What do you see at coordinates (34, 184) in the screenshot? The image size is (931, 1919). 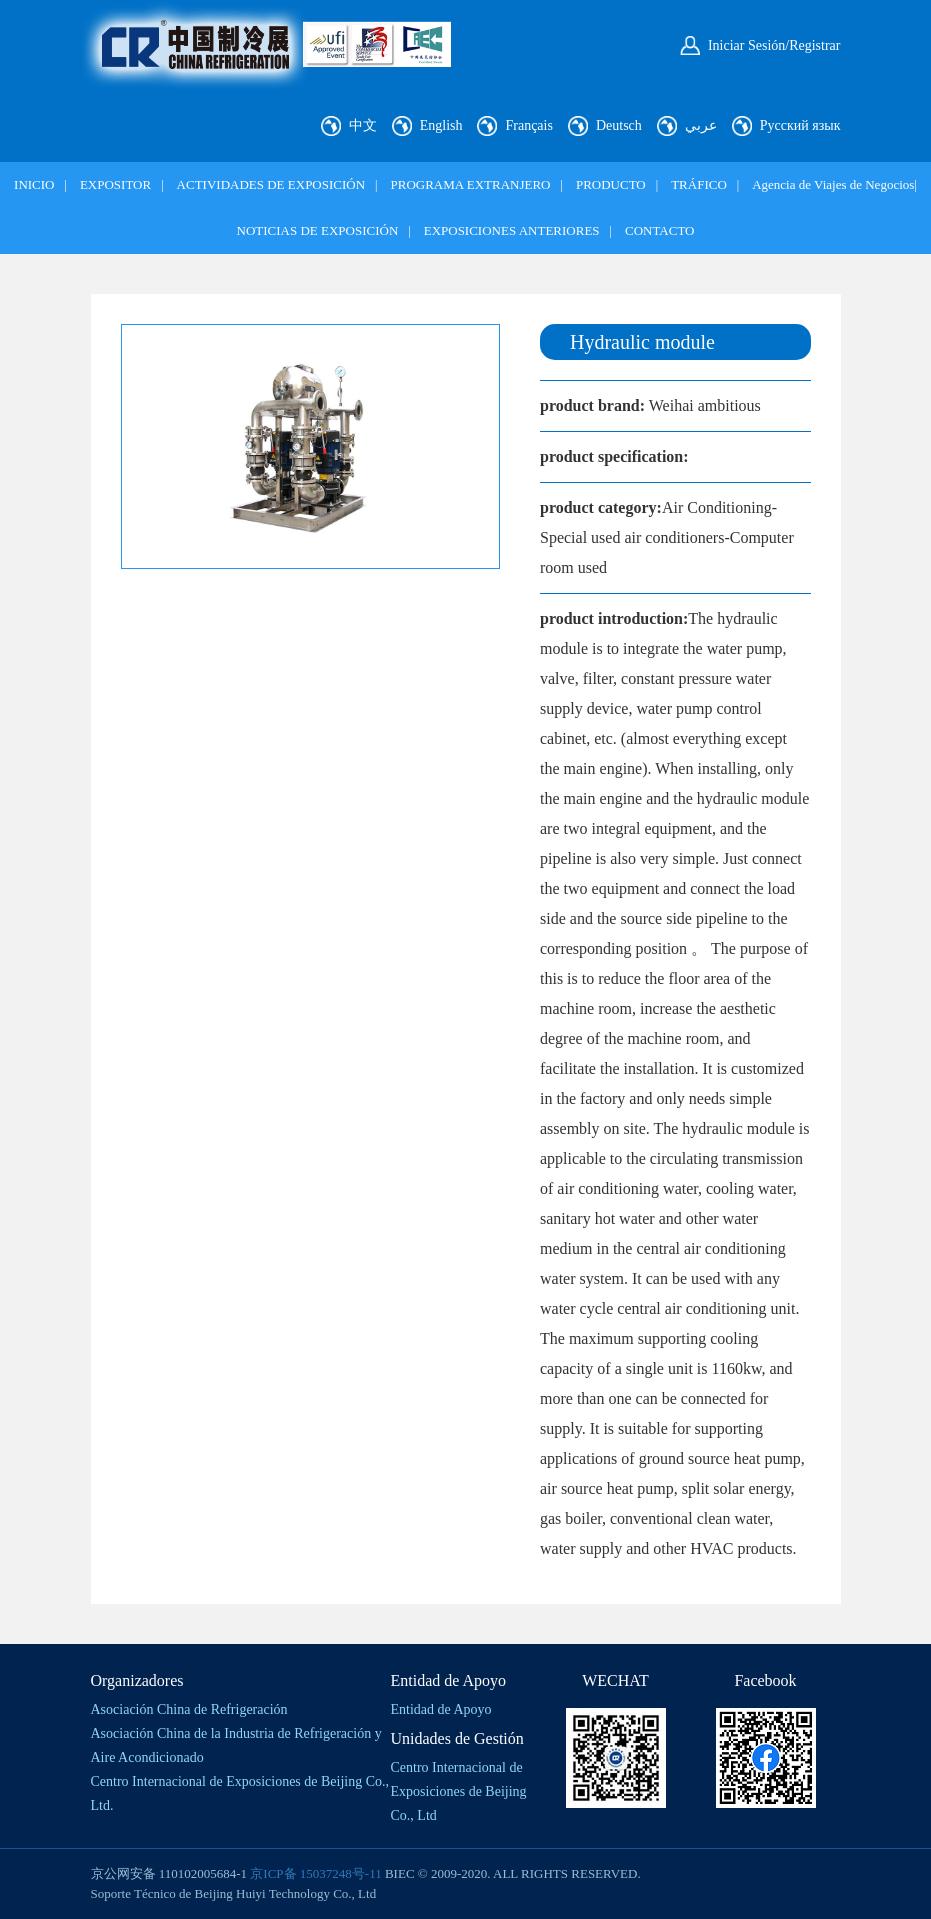 I see `INICIO` at bounding box center [34, 184].